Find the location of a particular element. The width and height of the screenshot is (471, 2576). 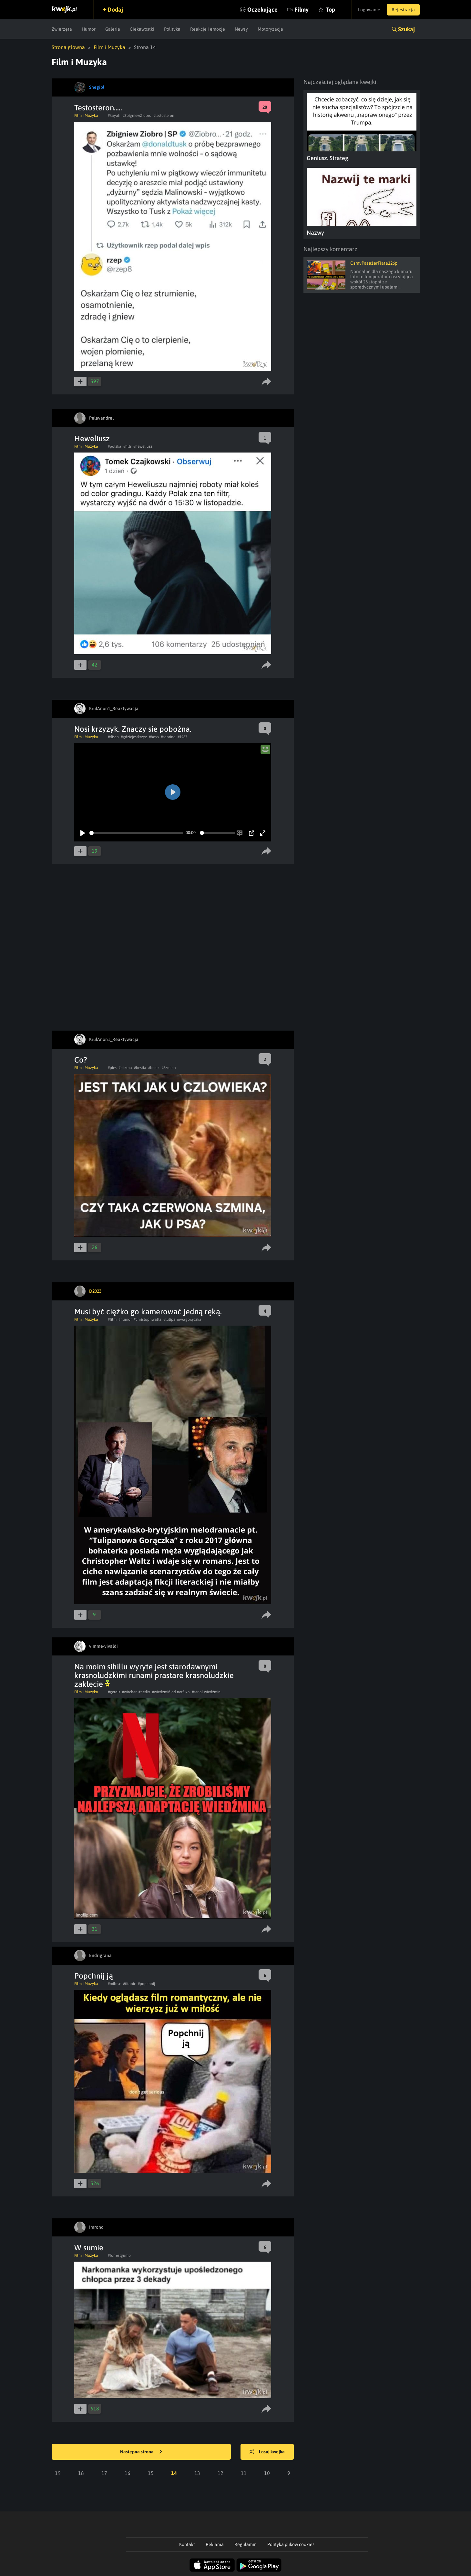

Filmy is located at coordinates (302, 9).